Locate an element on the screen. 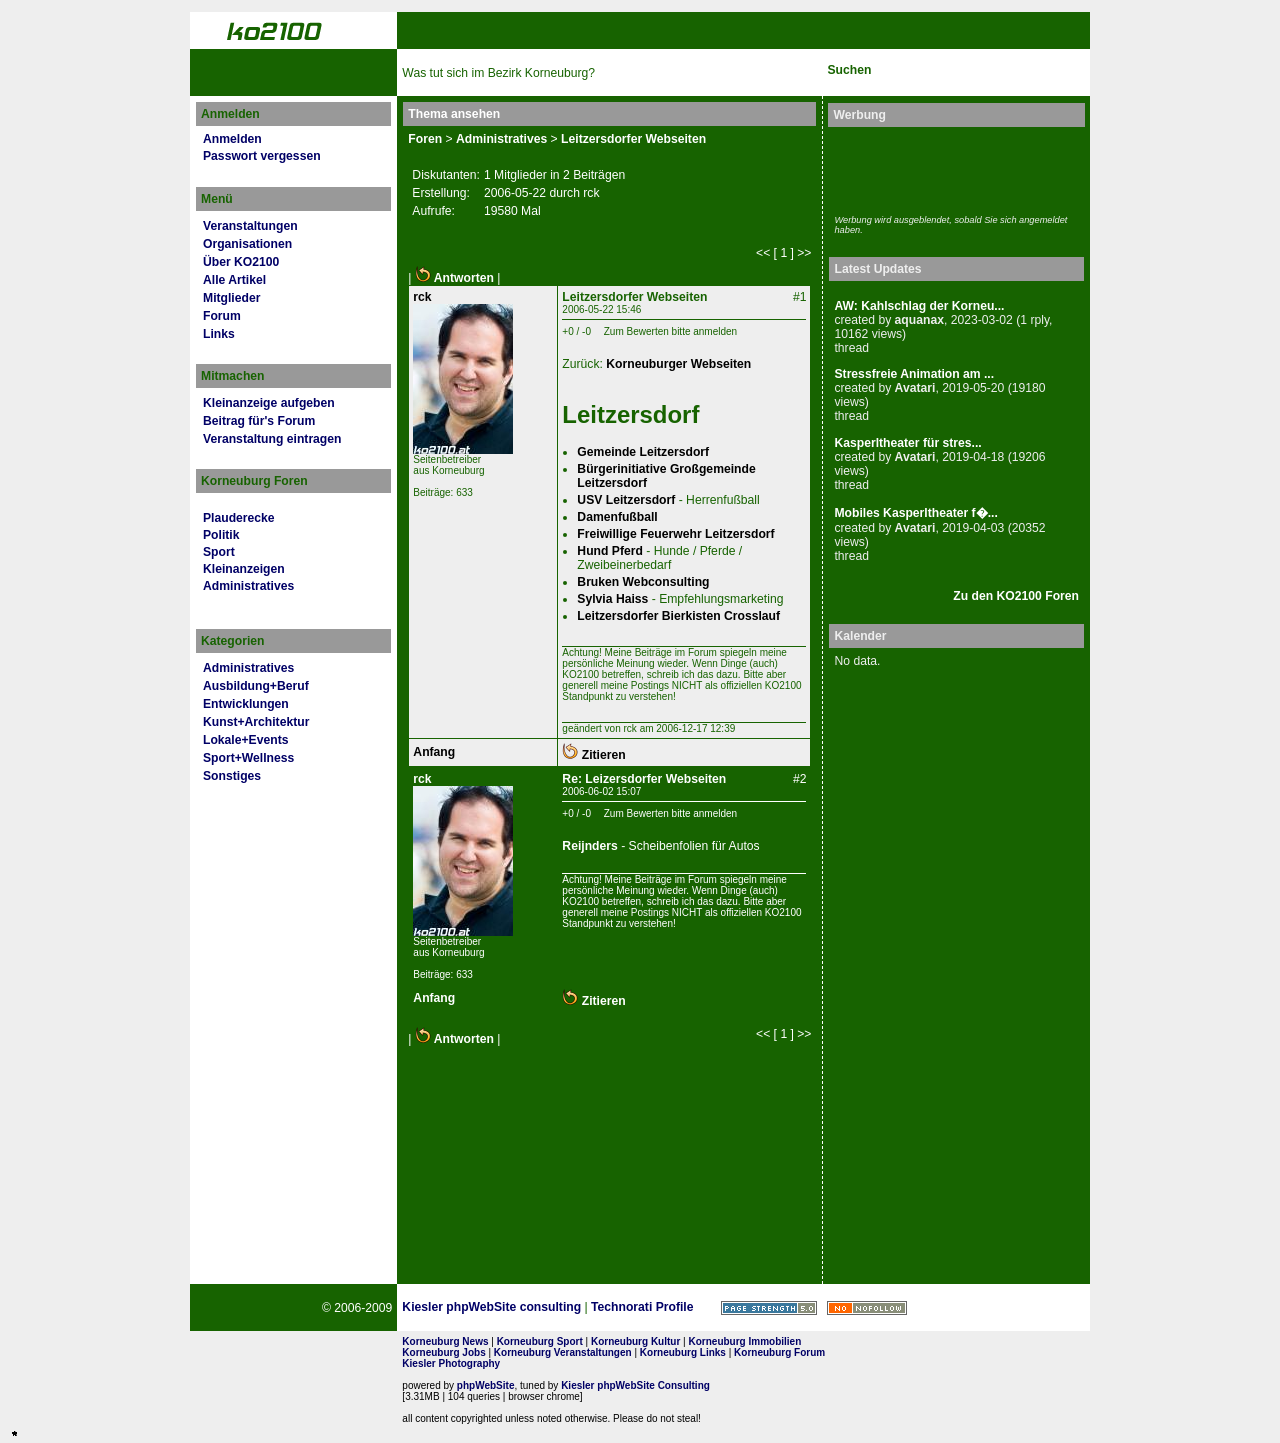 The image size is (1280, 1443). Sonstiges is located at coordinates (232, 776).